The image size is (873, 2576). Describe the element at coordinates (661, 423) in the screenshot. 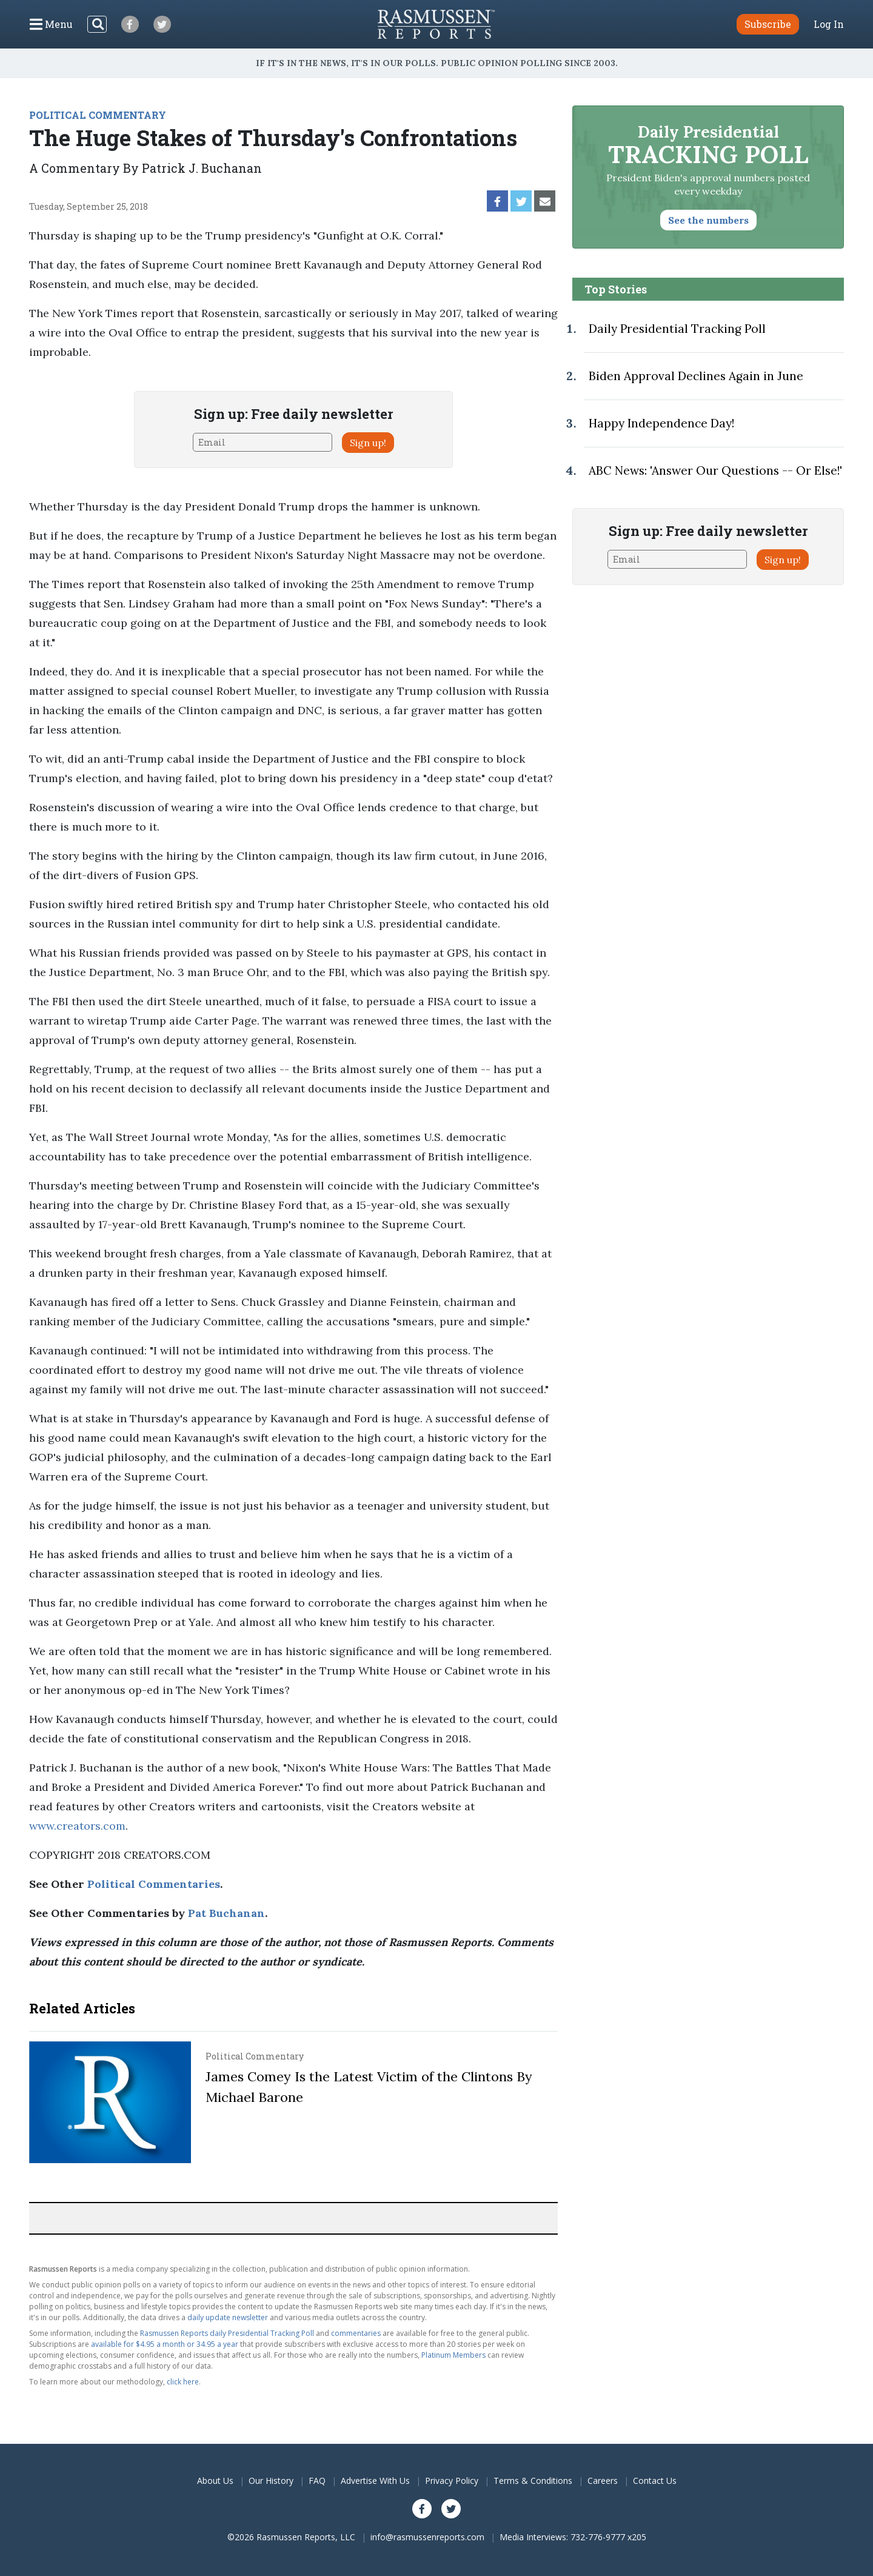

I see `Happy Independence Day!` at that location.